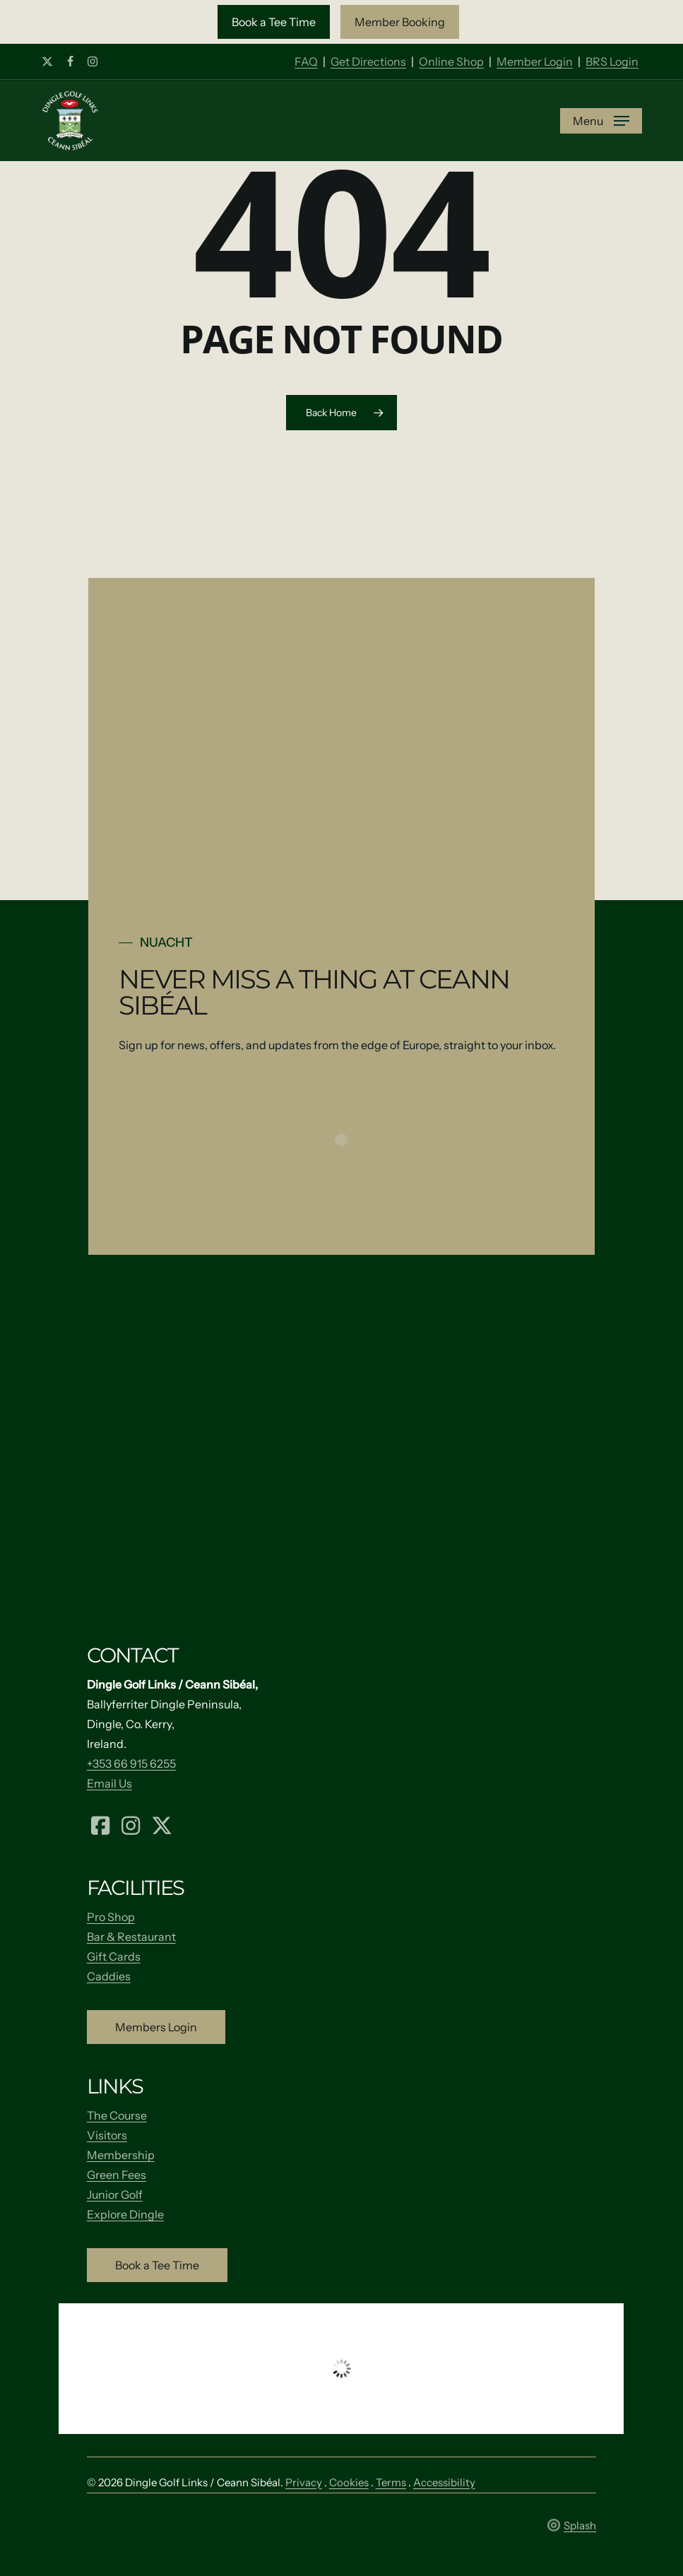 The height and width of the screenshot is (2576, 683). What do you see at coordinates (368, 61) in the screenshot?
I see `Get Directions` at bounding box center [368, 61].